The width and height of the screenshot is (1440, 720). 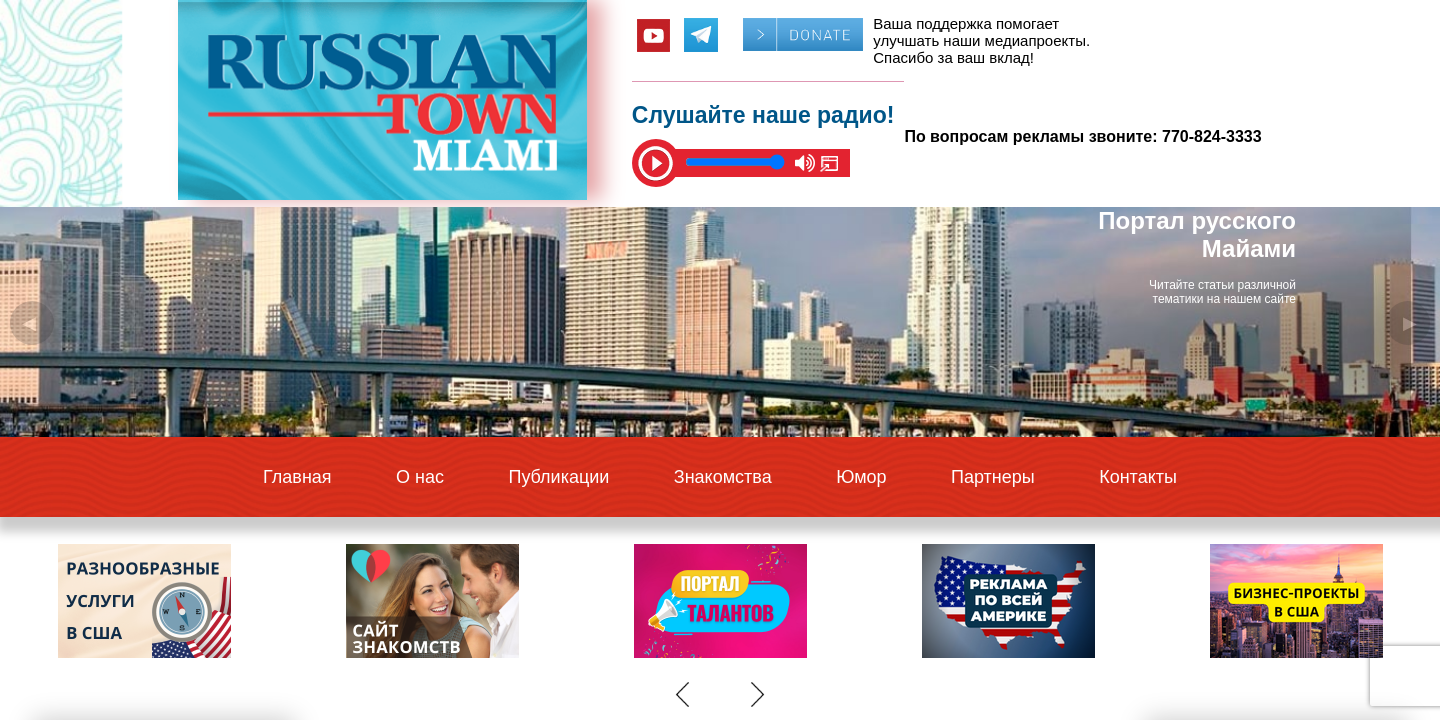 What do you see at coordinates (861, 477) in the screenshot?
I see `Юмор` at bounding box center [861, 477].